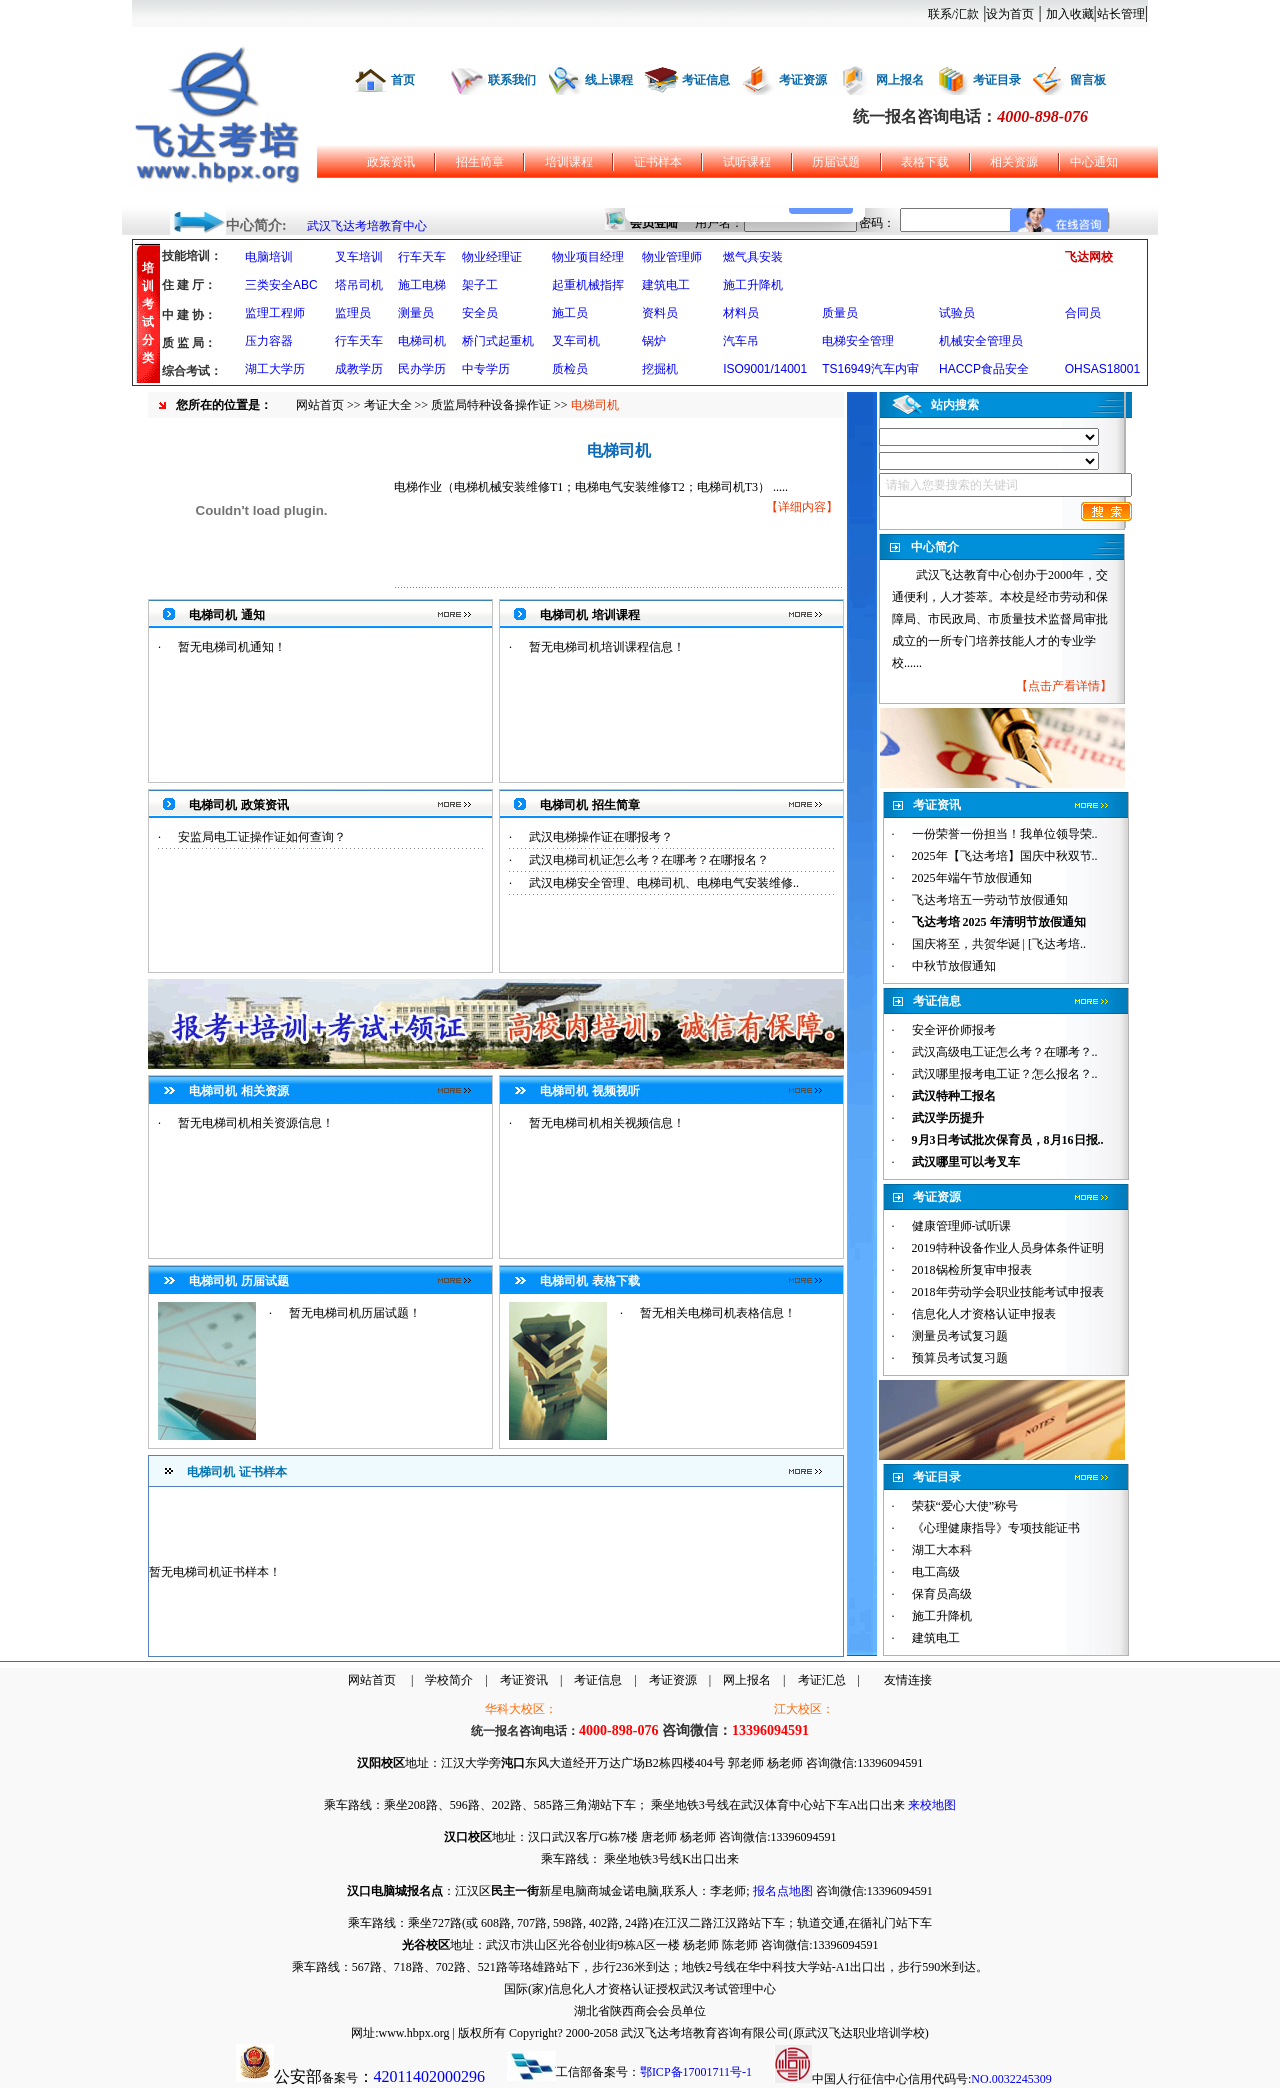 This screenshot has width=1280, height=2088. What do you see at coordinates (1083, 313) in the screenshot?
I see `合同员` at bounding box center [1083, 313].